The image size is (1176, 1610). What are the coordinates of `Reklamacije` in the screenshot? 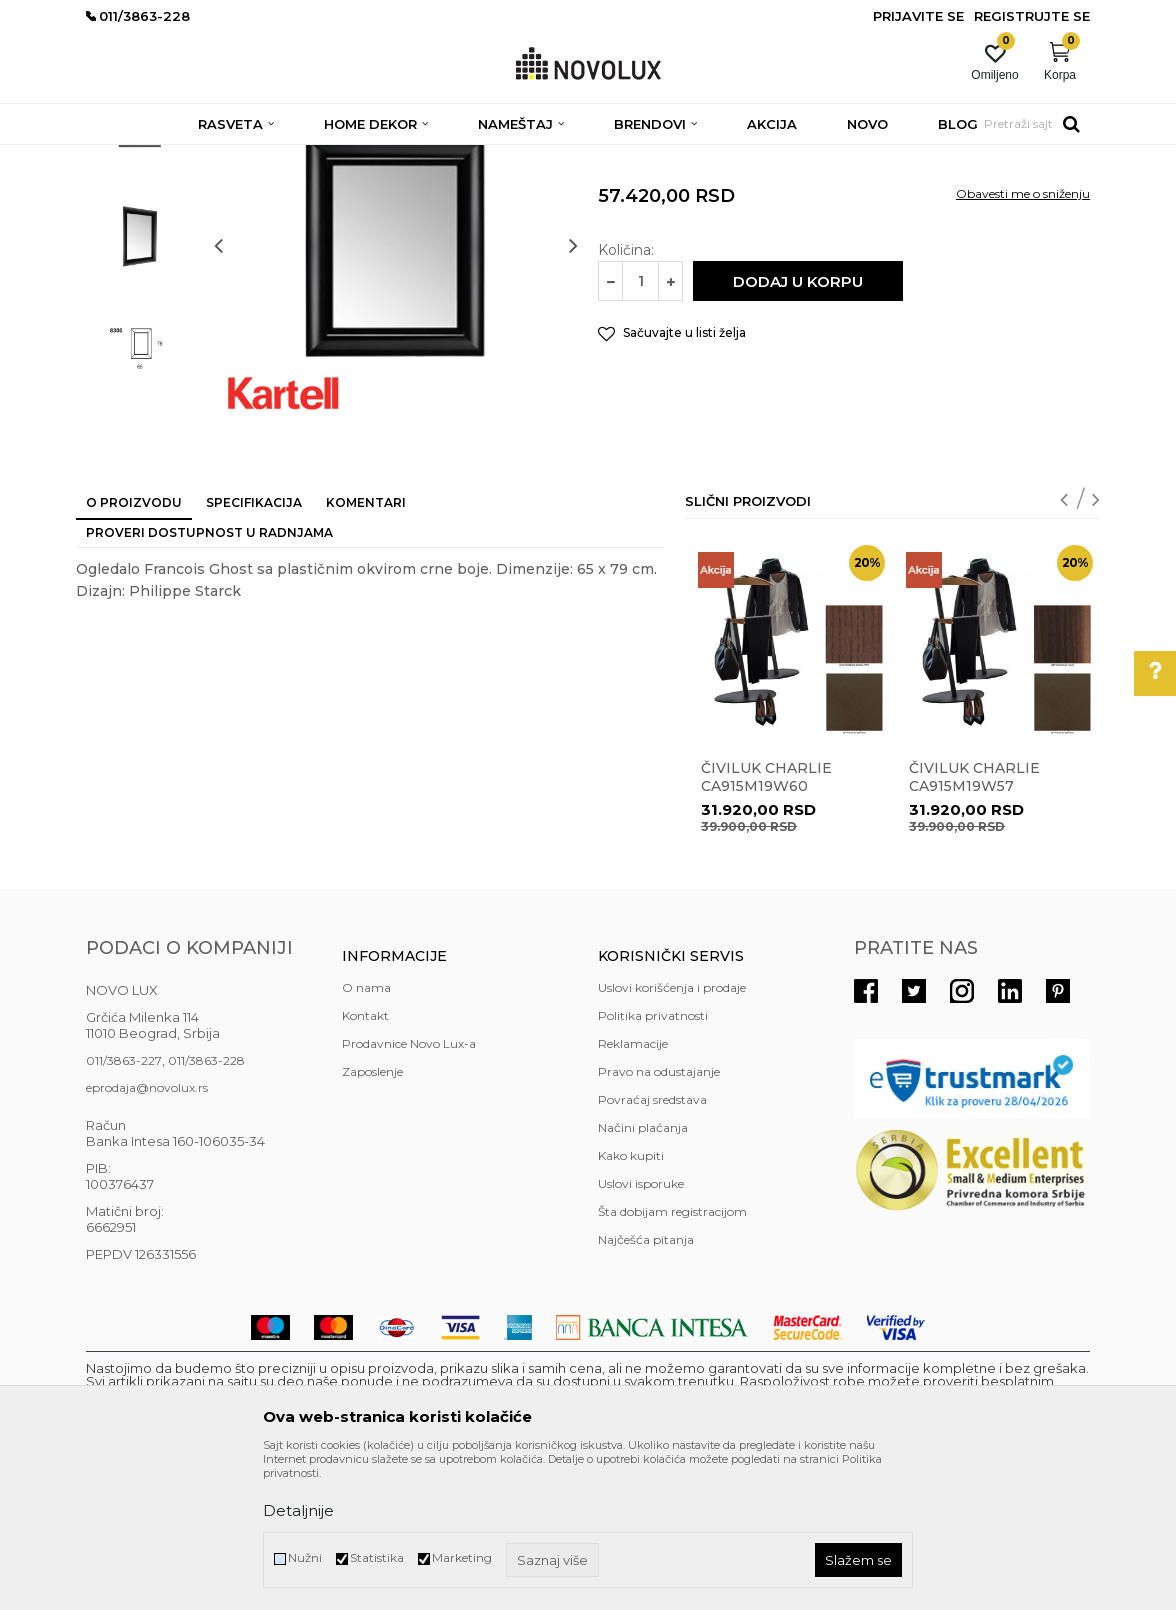 It's located at (633, 1188).